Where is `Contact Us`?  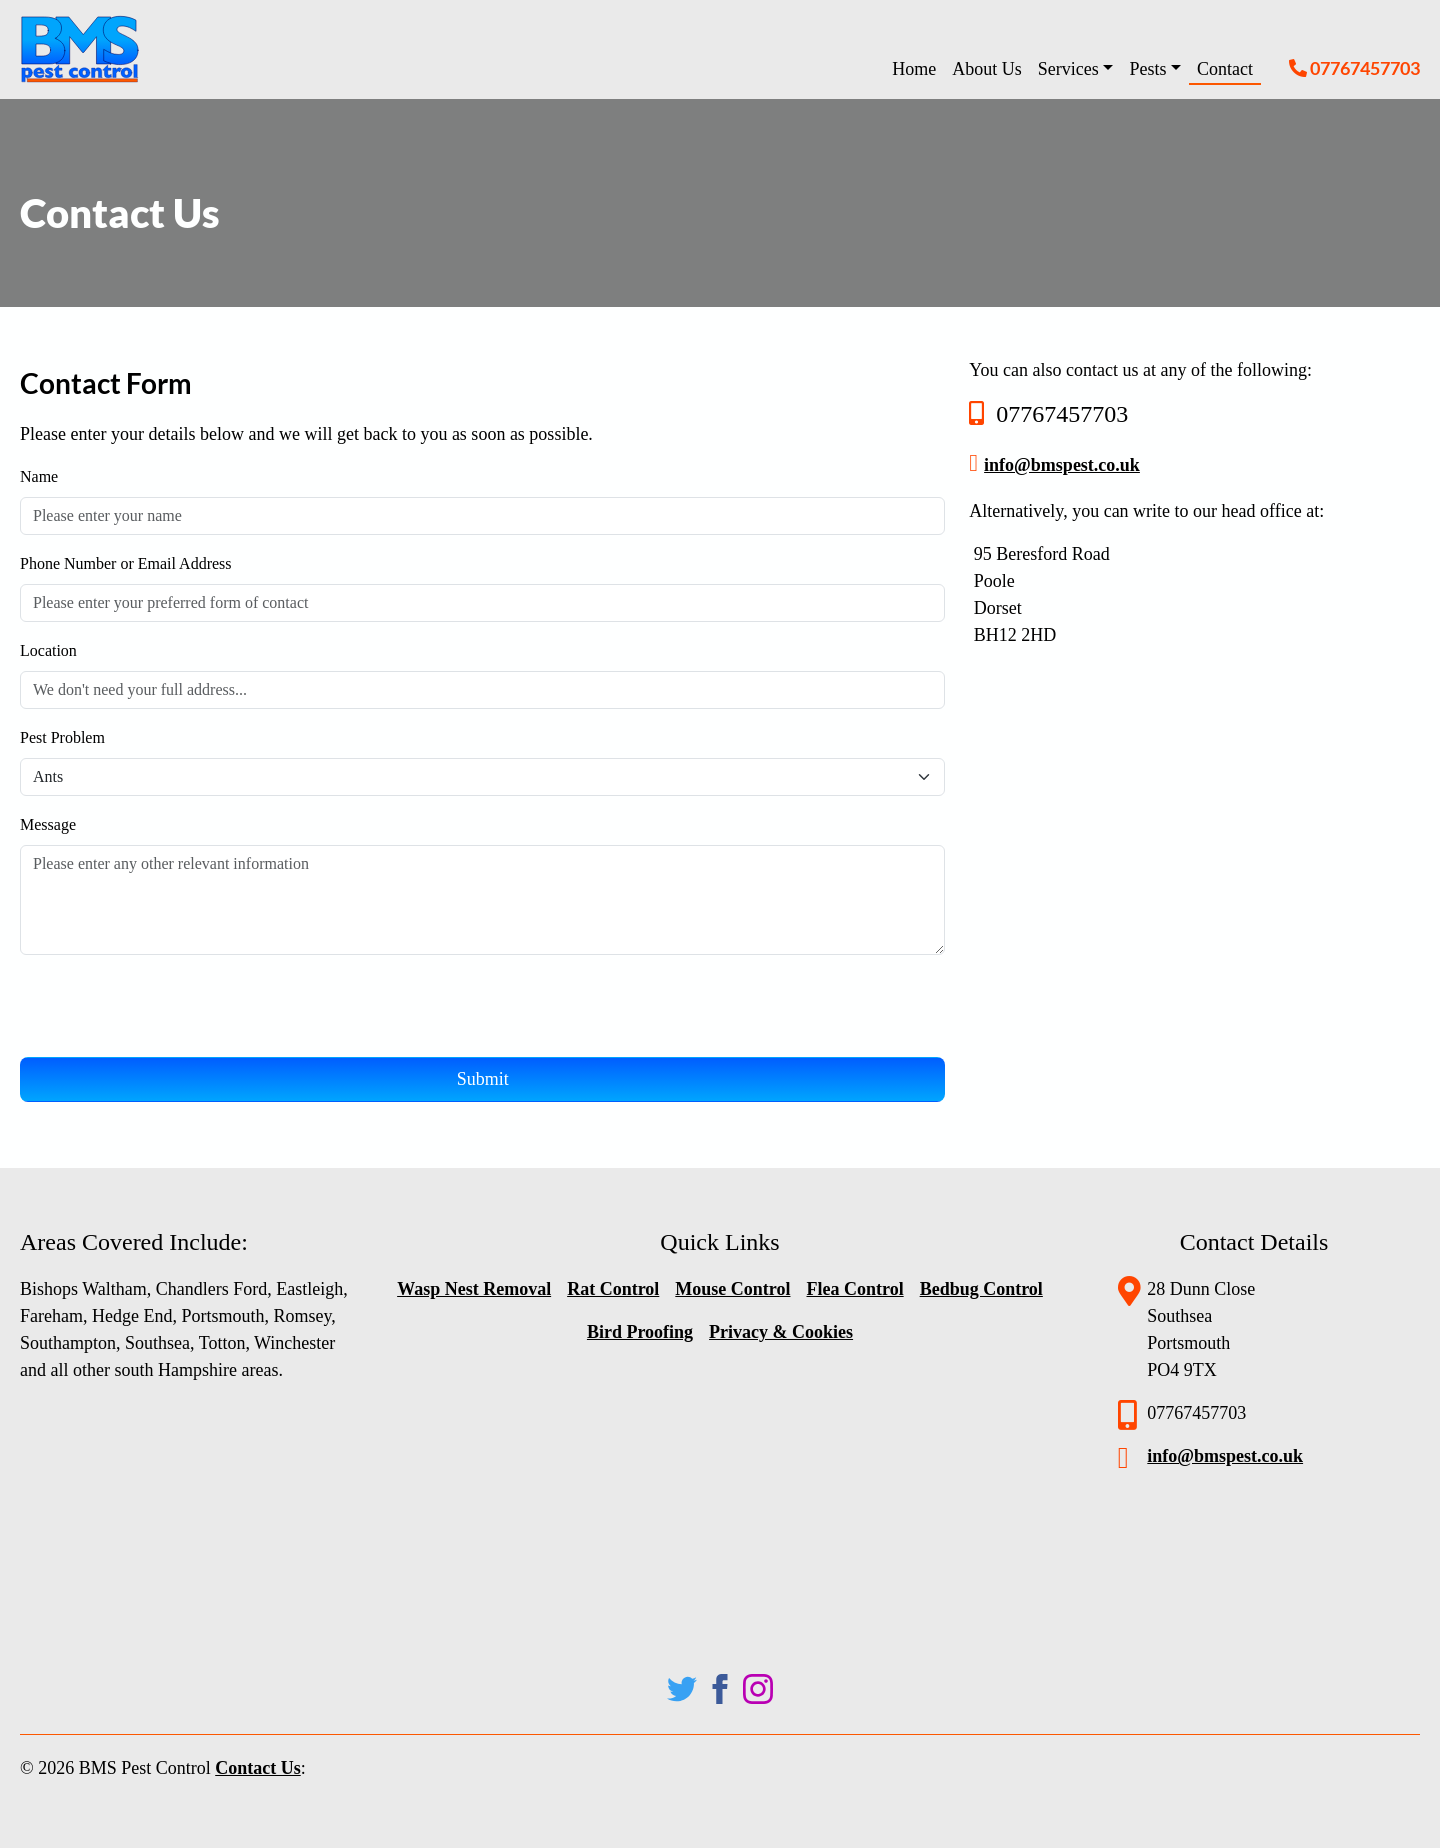 Contact Us is located at coordinates (258, 1768).